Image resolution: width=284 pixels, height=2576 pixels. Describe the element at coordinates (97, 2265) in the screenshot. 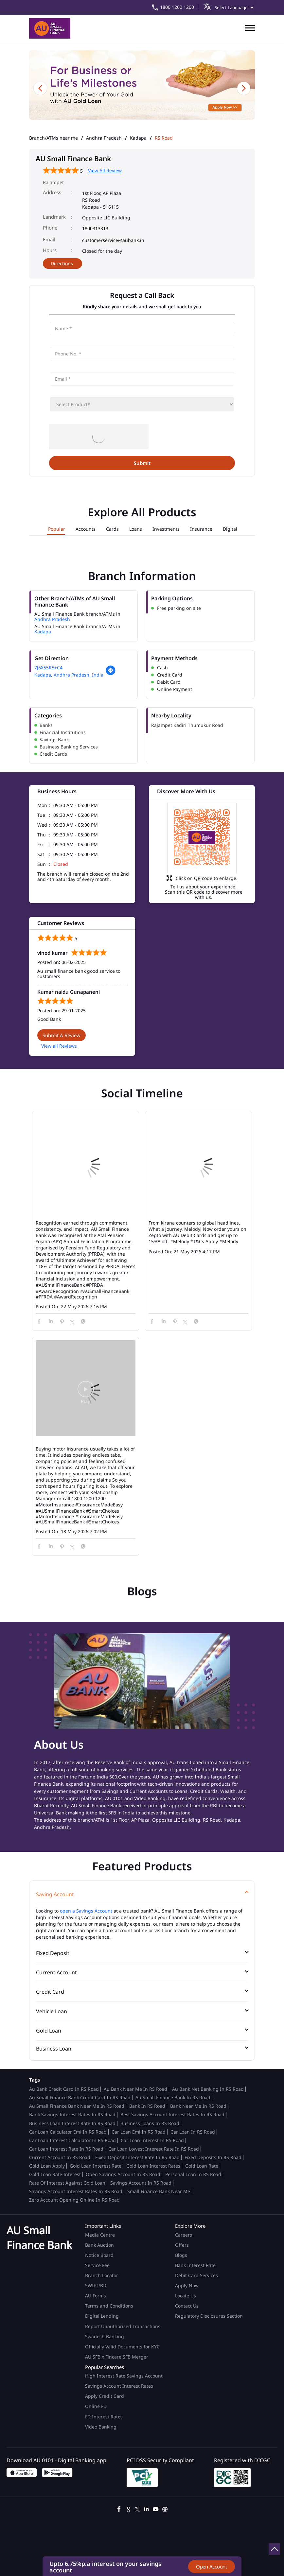

I see `Service Fee` at that location.